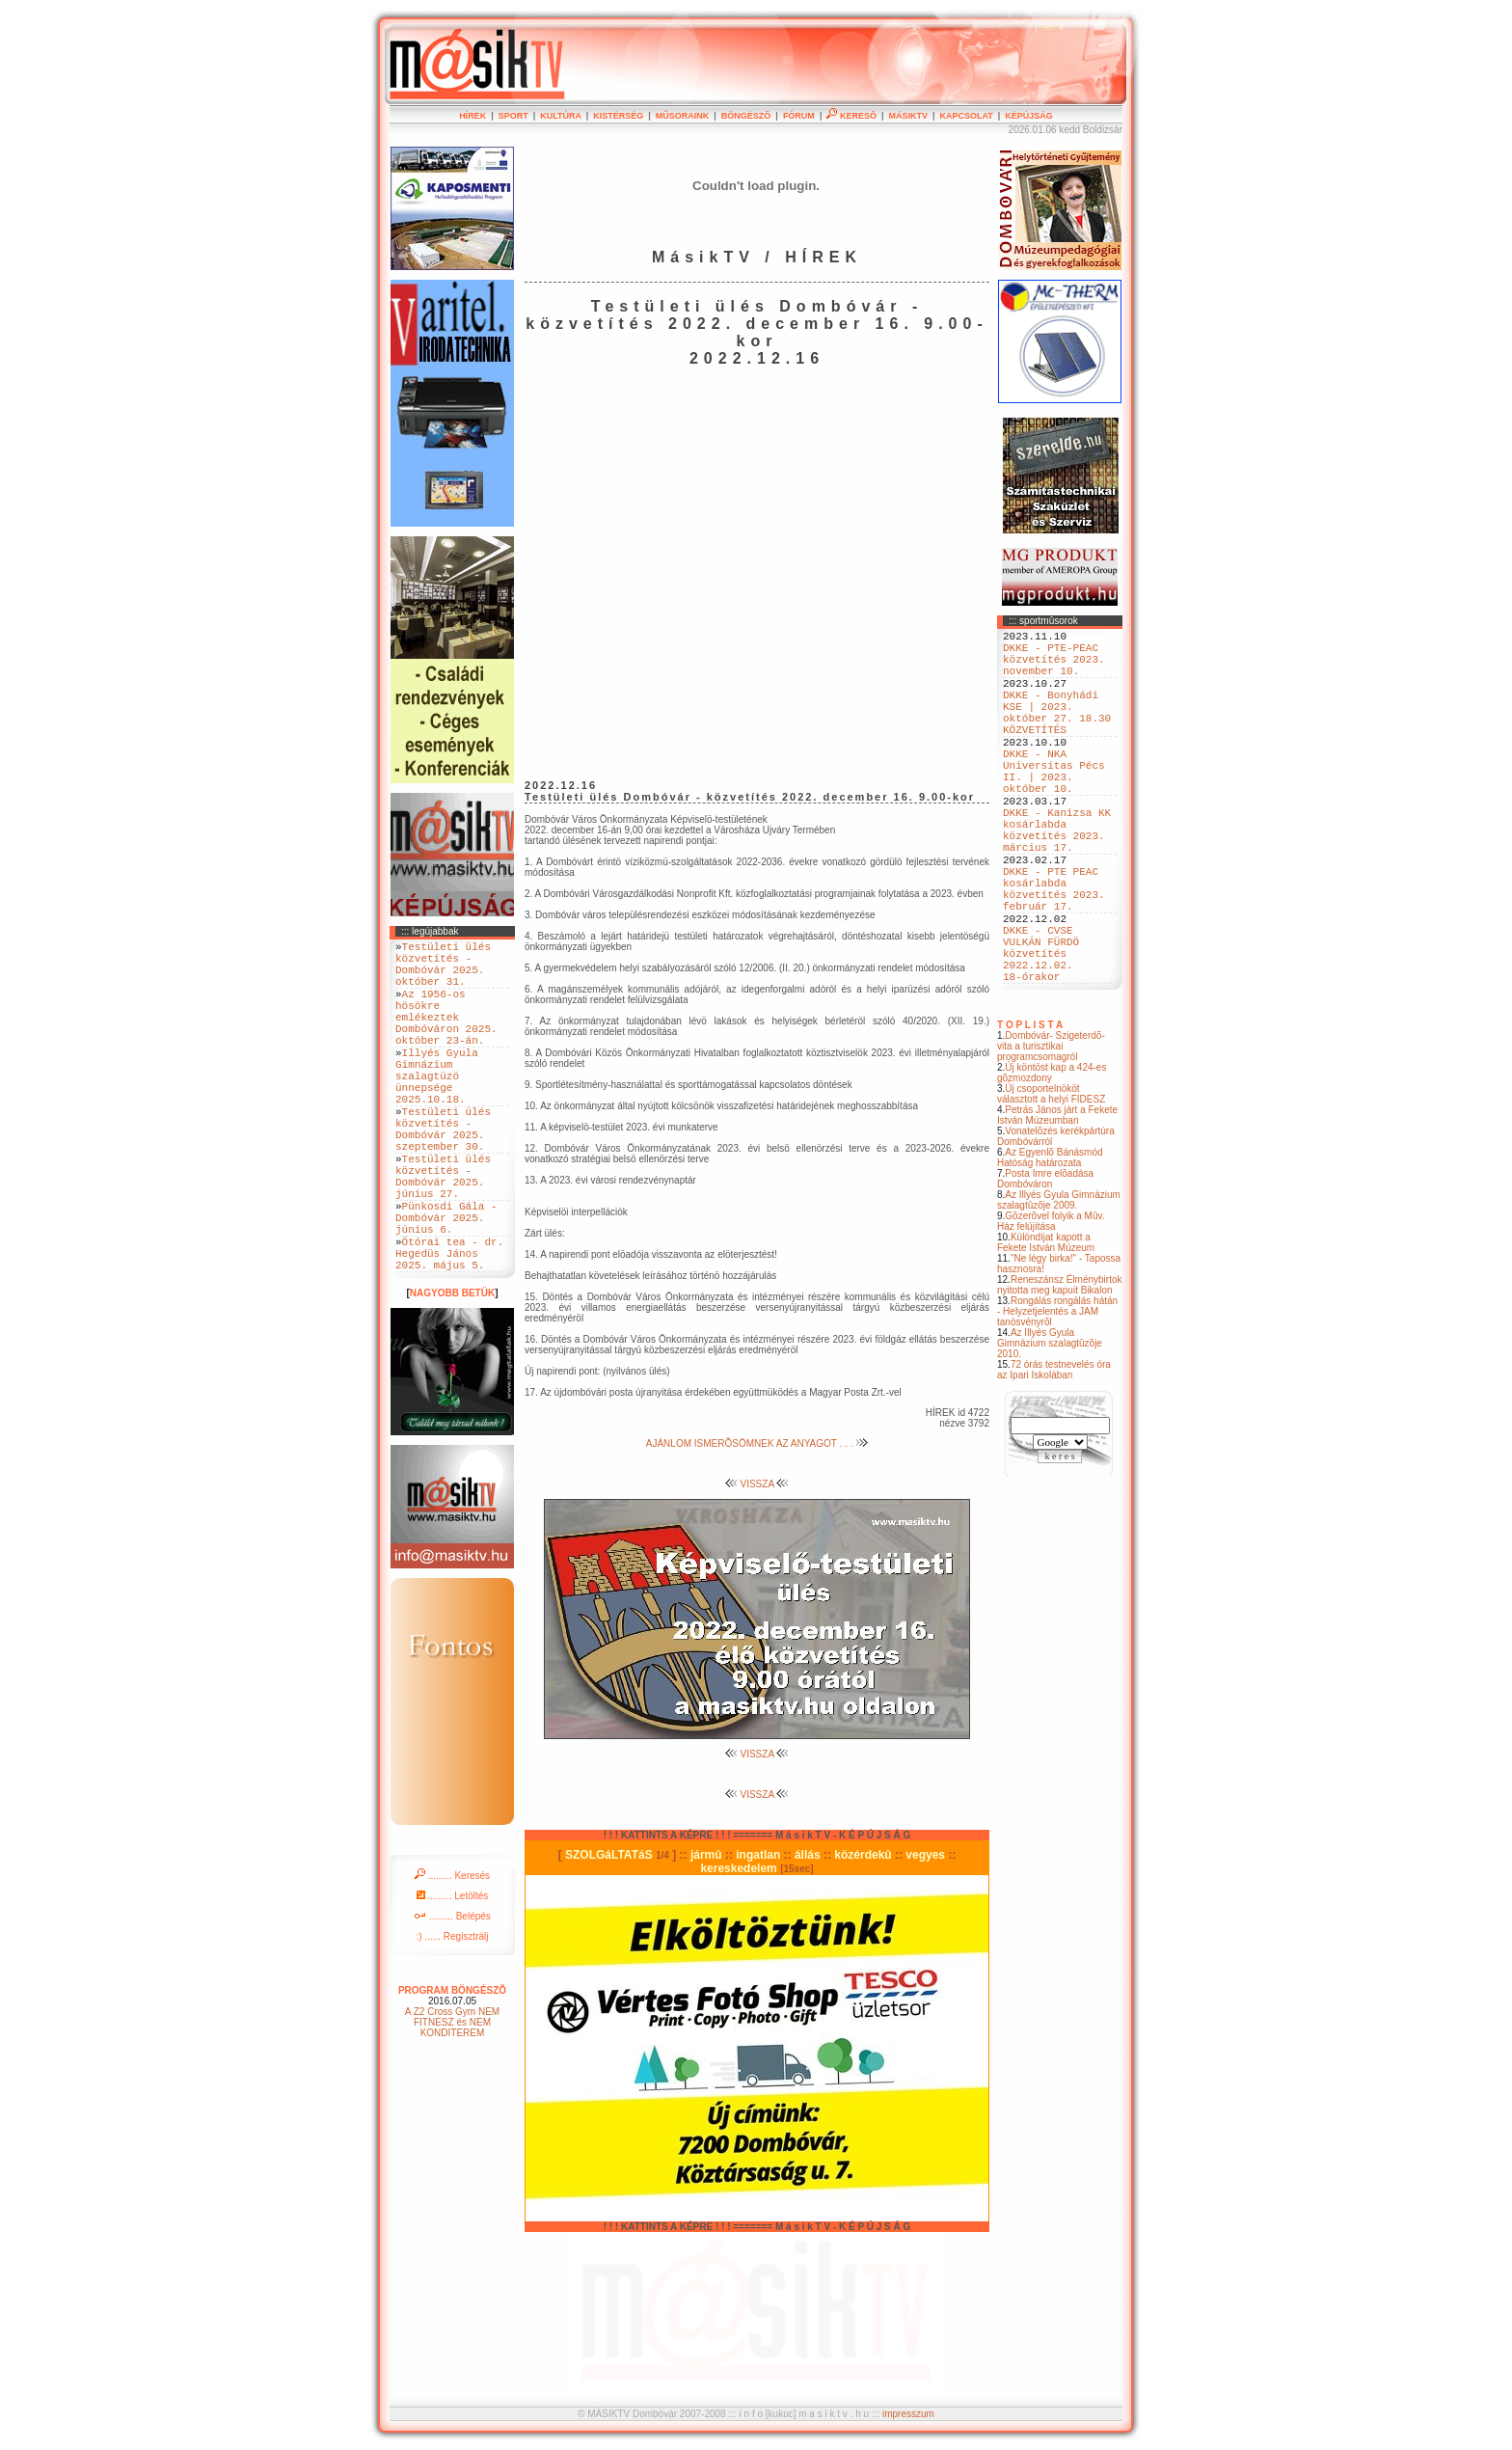  I want to click on HÍREK, so click(472, 116).